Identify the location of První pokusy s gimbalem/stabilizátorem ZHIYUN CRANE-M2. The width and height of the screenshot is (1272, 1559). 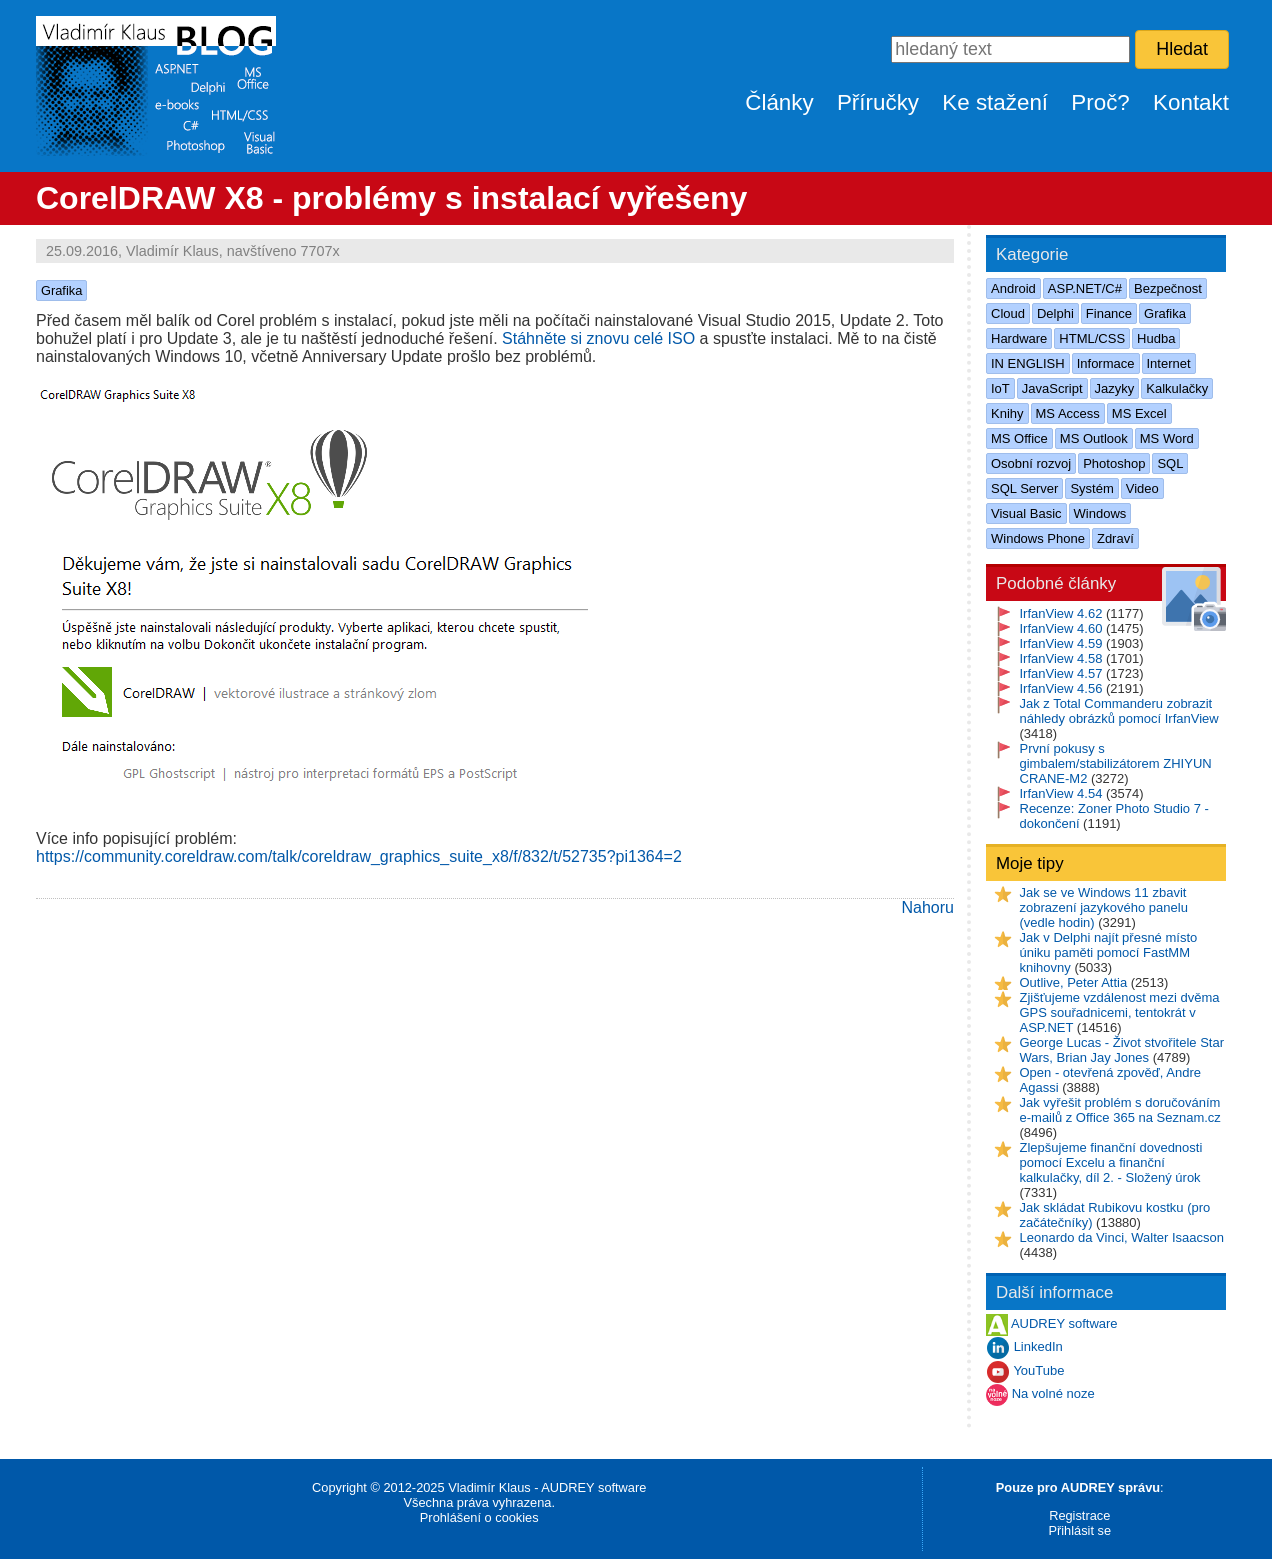
(1116, 763).